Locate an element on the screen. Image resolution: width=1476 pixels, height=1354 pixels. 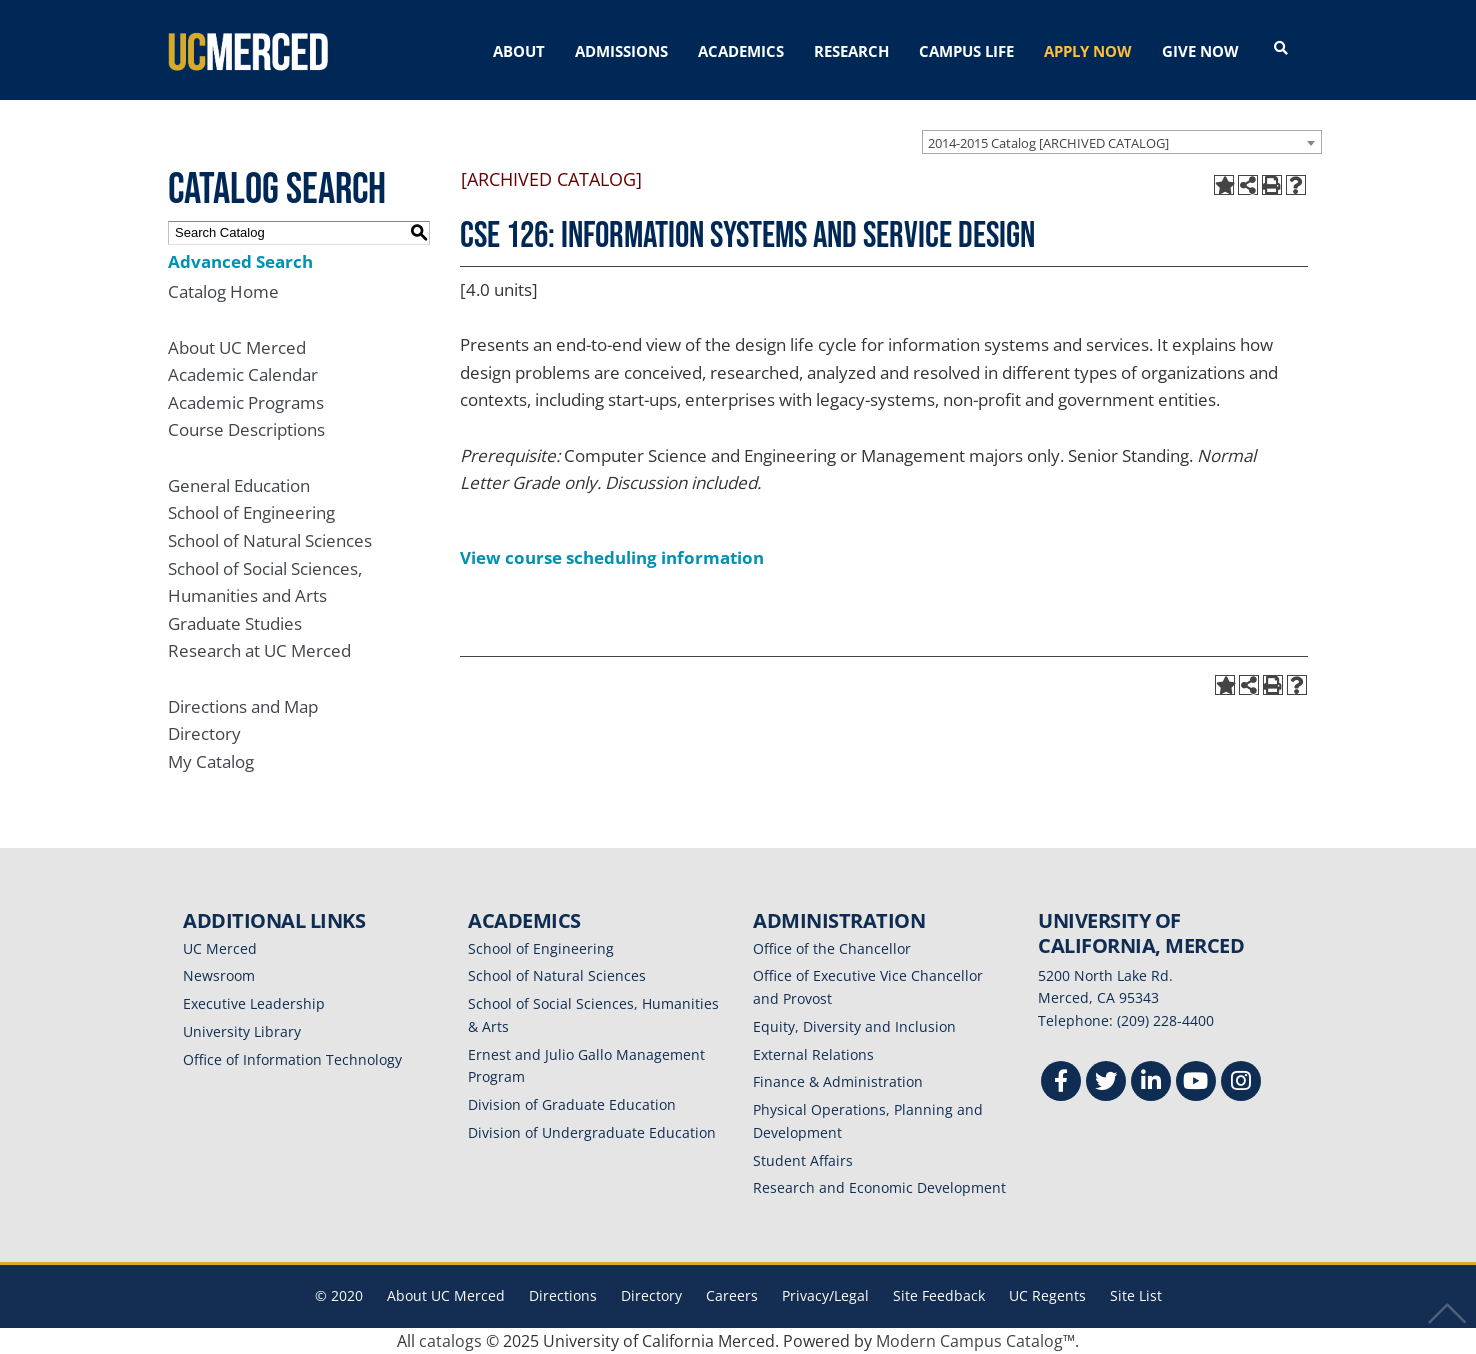
Division of Undergraduate Education is located at coordinates (592, 1132).